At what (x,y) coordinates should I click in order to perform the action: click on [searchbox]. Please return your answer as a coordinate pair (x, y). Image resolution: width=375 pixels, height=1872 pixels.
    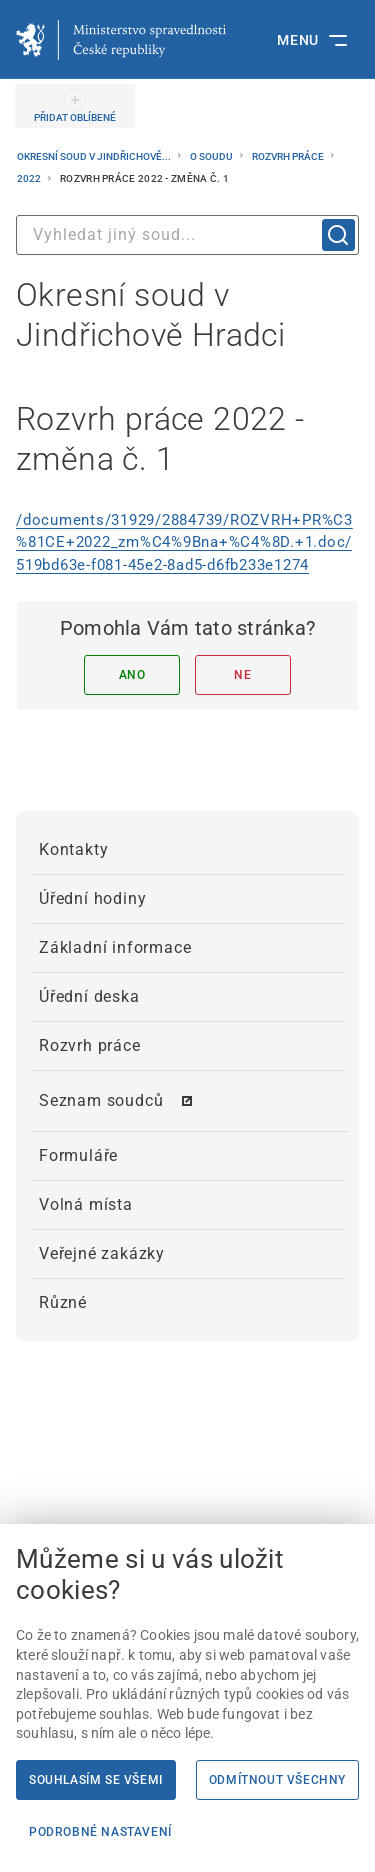
    Looking at the image, I should click on (187, 235).